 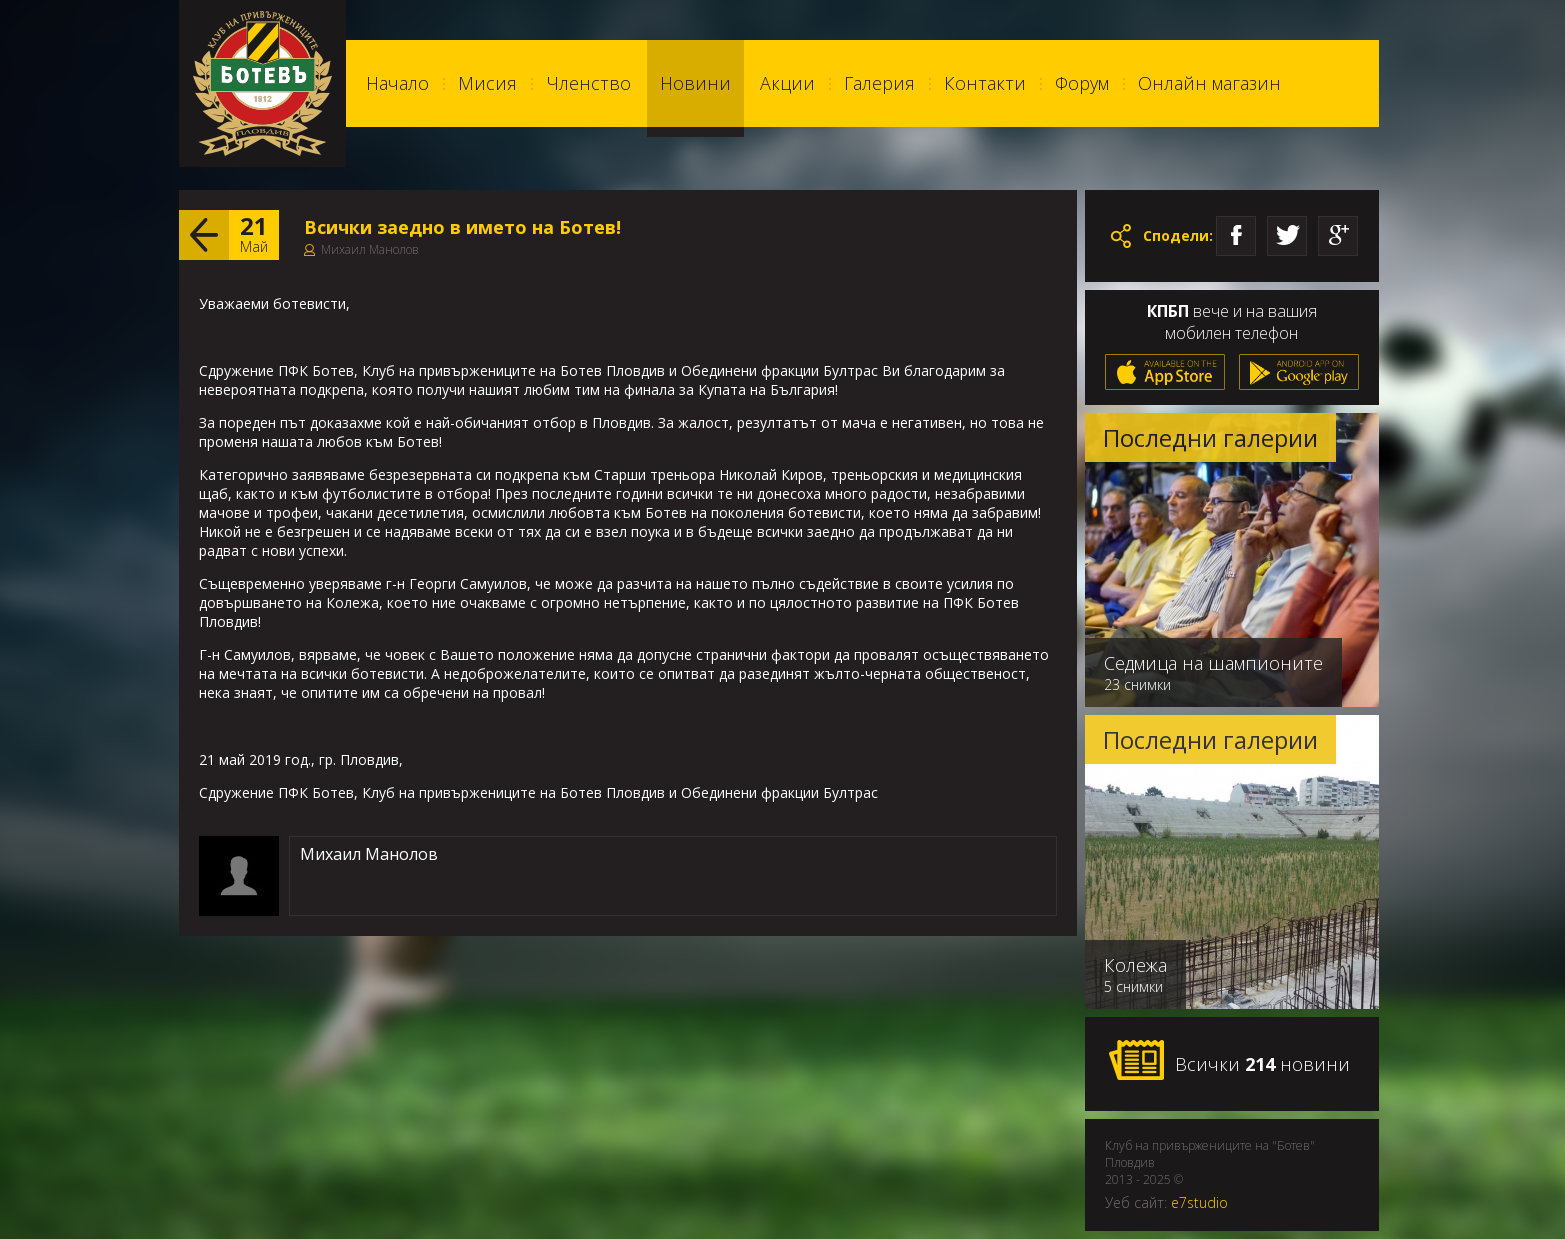 I want to click on Седмица на шампионите, so click(x=1213, y=663).